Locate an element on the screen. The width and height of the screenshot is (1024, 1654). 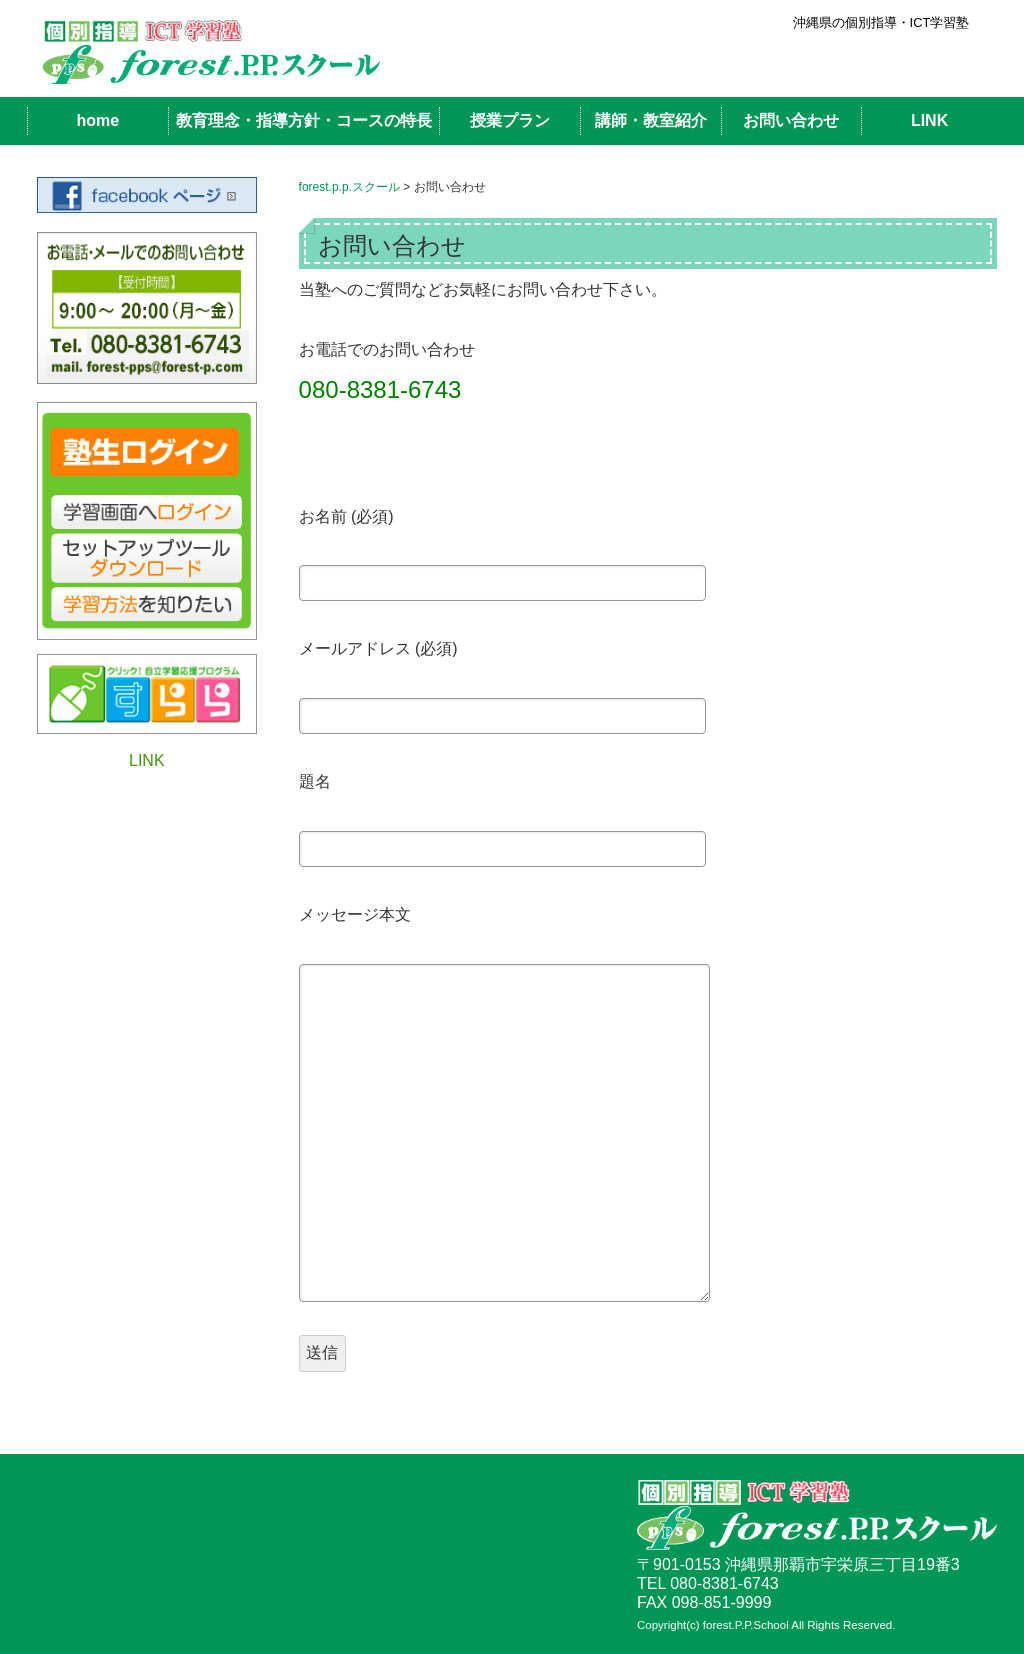
教育理念・指導方針・コースの特長 is located at coordinates (304, 120).